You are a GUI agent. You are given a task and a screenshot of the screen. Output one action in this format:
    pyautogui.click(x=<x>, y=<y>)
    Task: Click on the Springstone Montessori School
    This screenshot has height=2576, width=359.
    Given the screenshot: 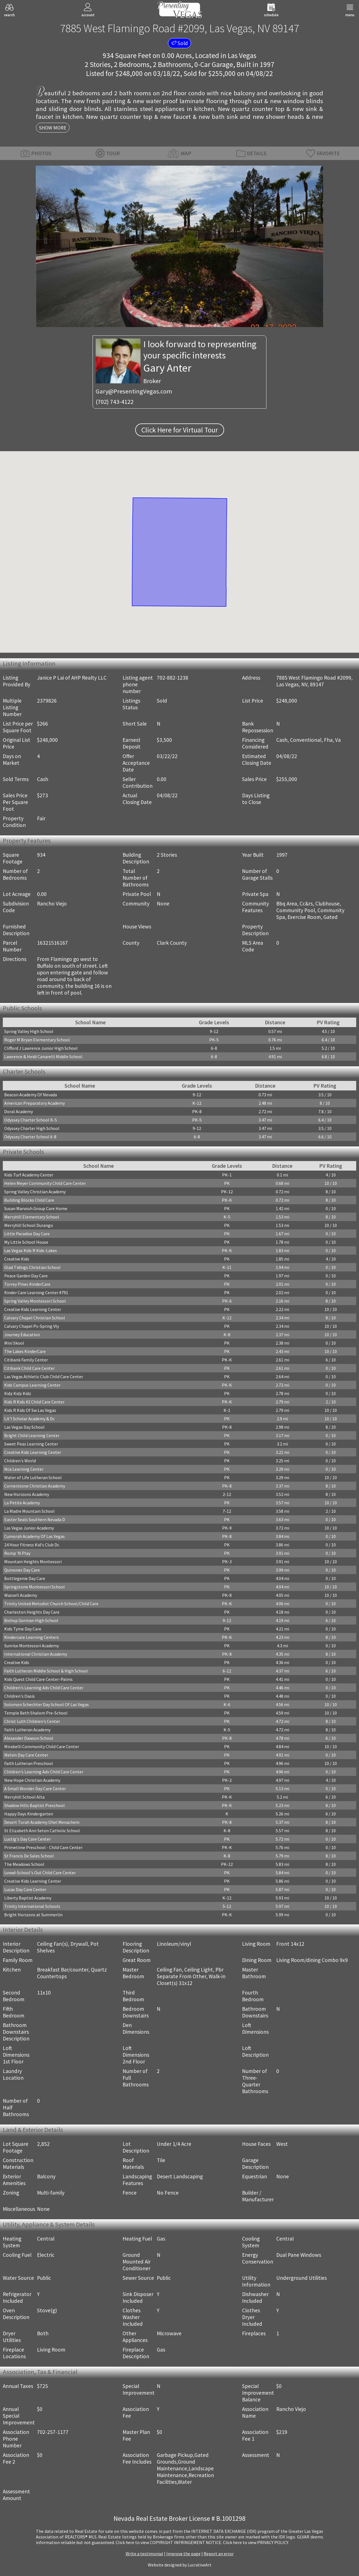 What is the action you would take?
    pyautogui.click(x=34, y=1587)
    